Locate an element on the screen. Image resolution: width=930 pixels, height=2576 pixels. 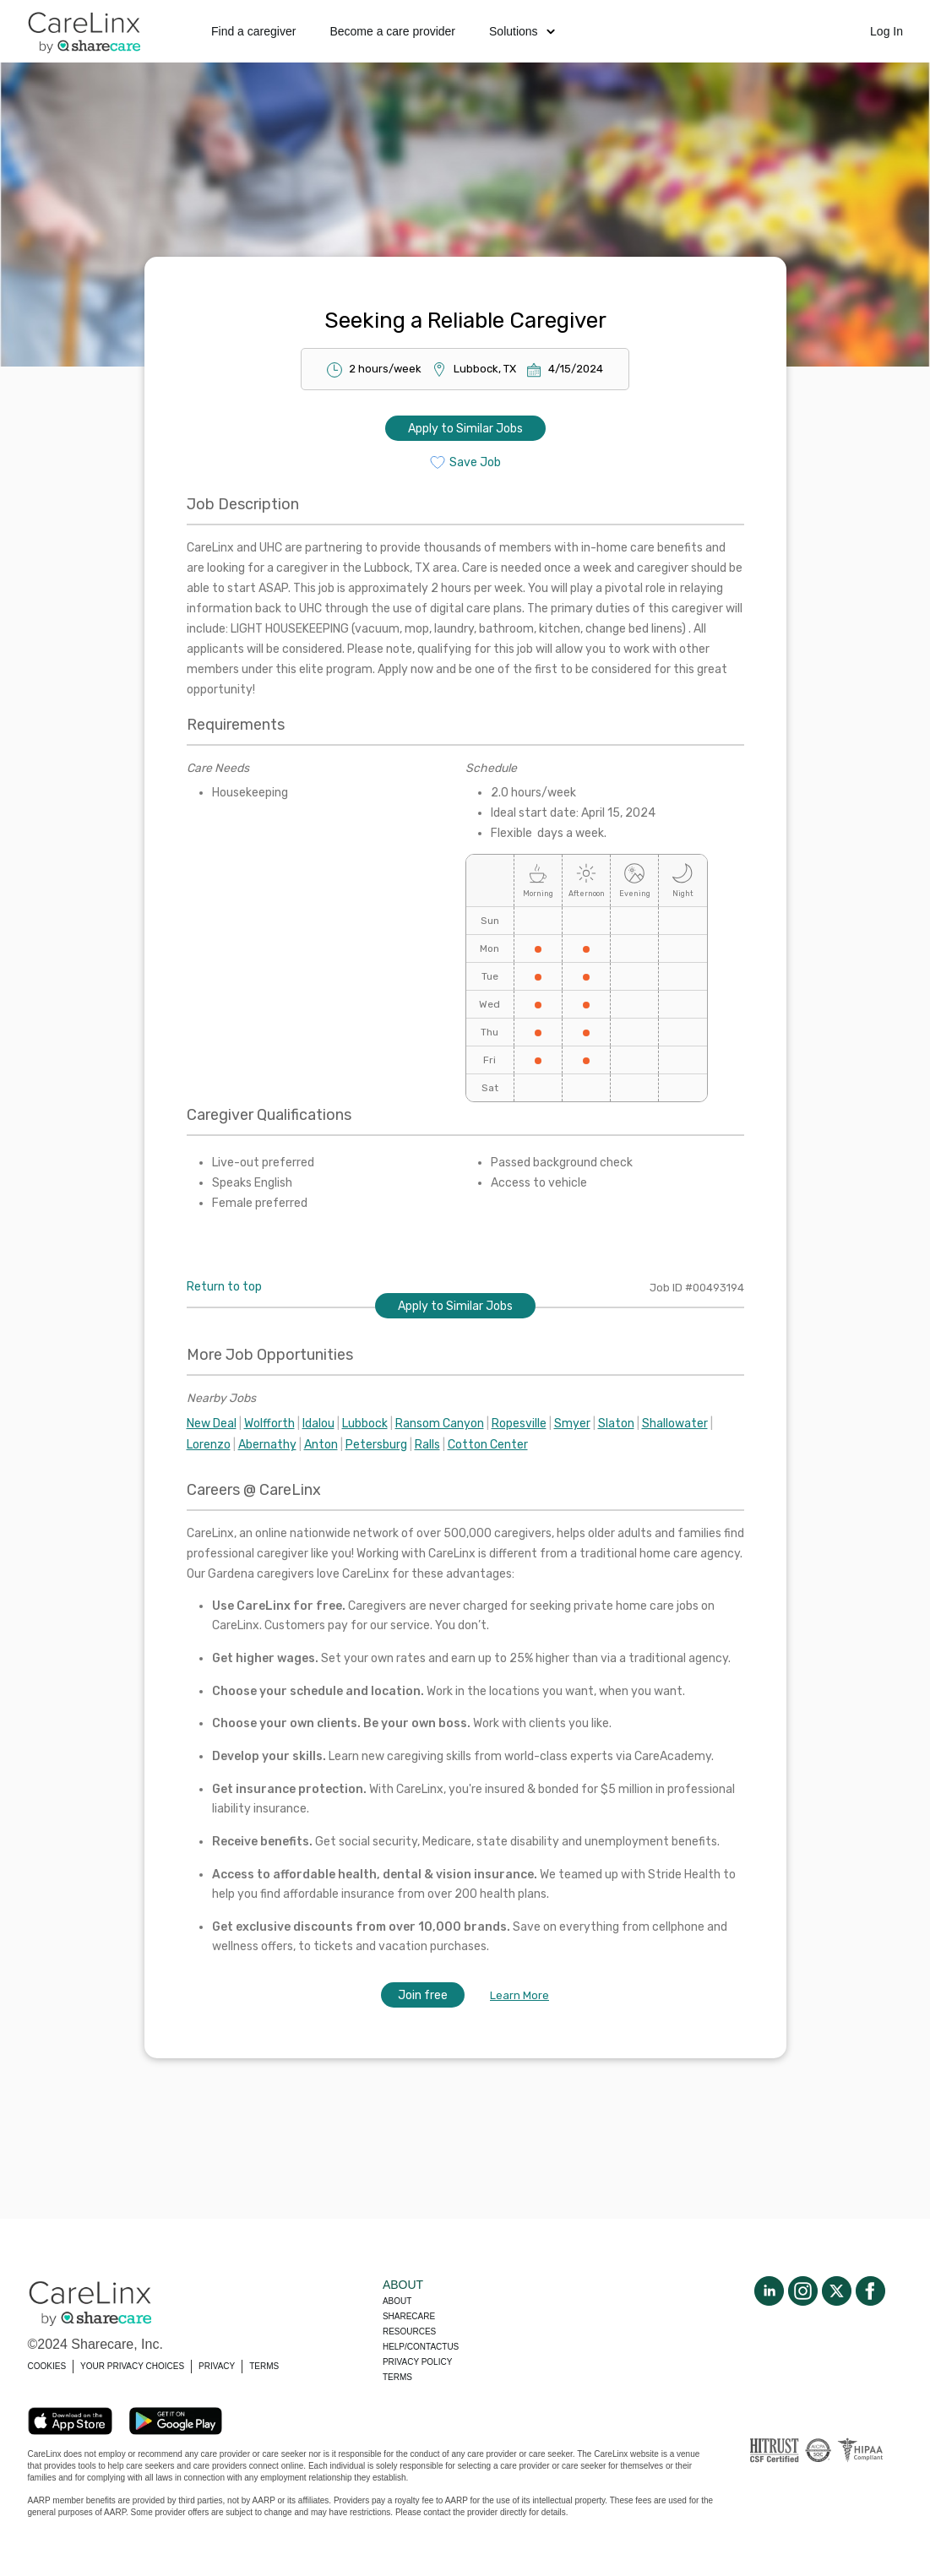
Smyer is located at coordinates (572, 1423).